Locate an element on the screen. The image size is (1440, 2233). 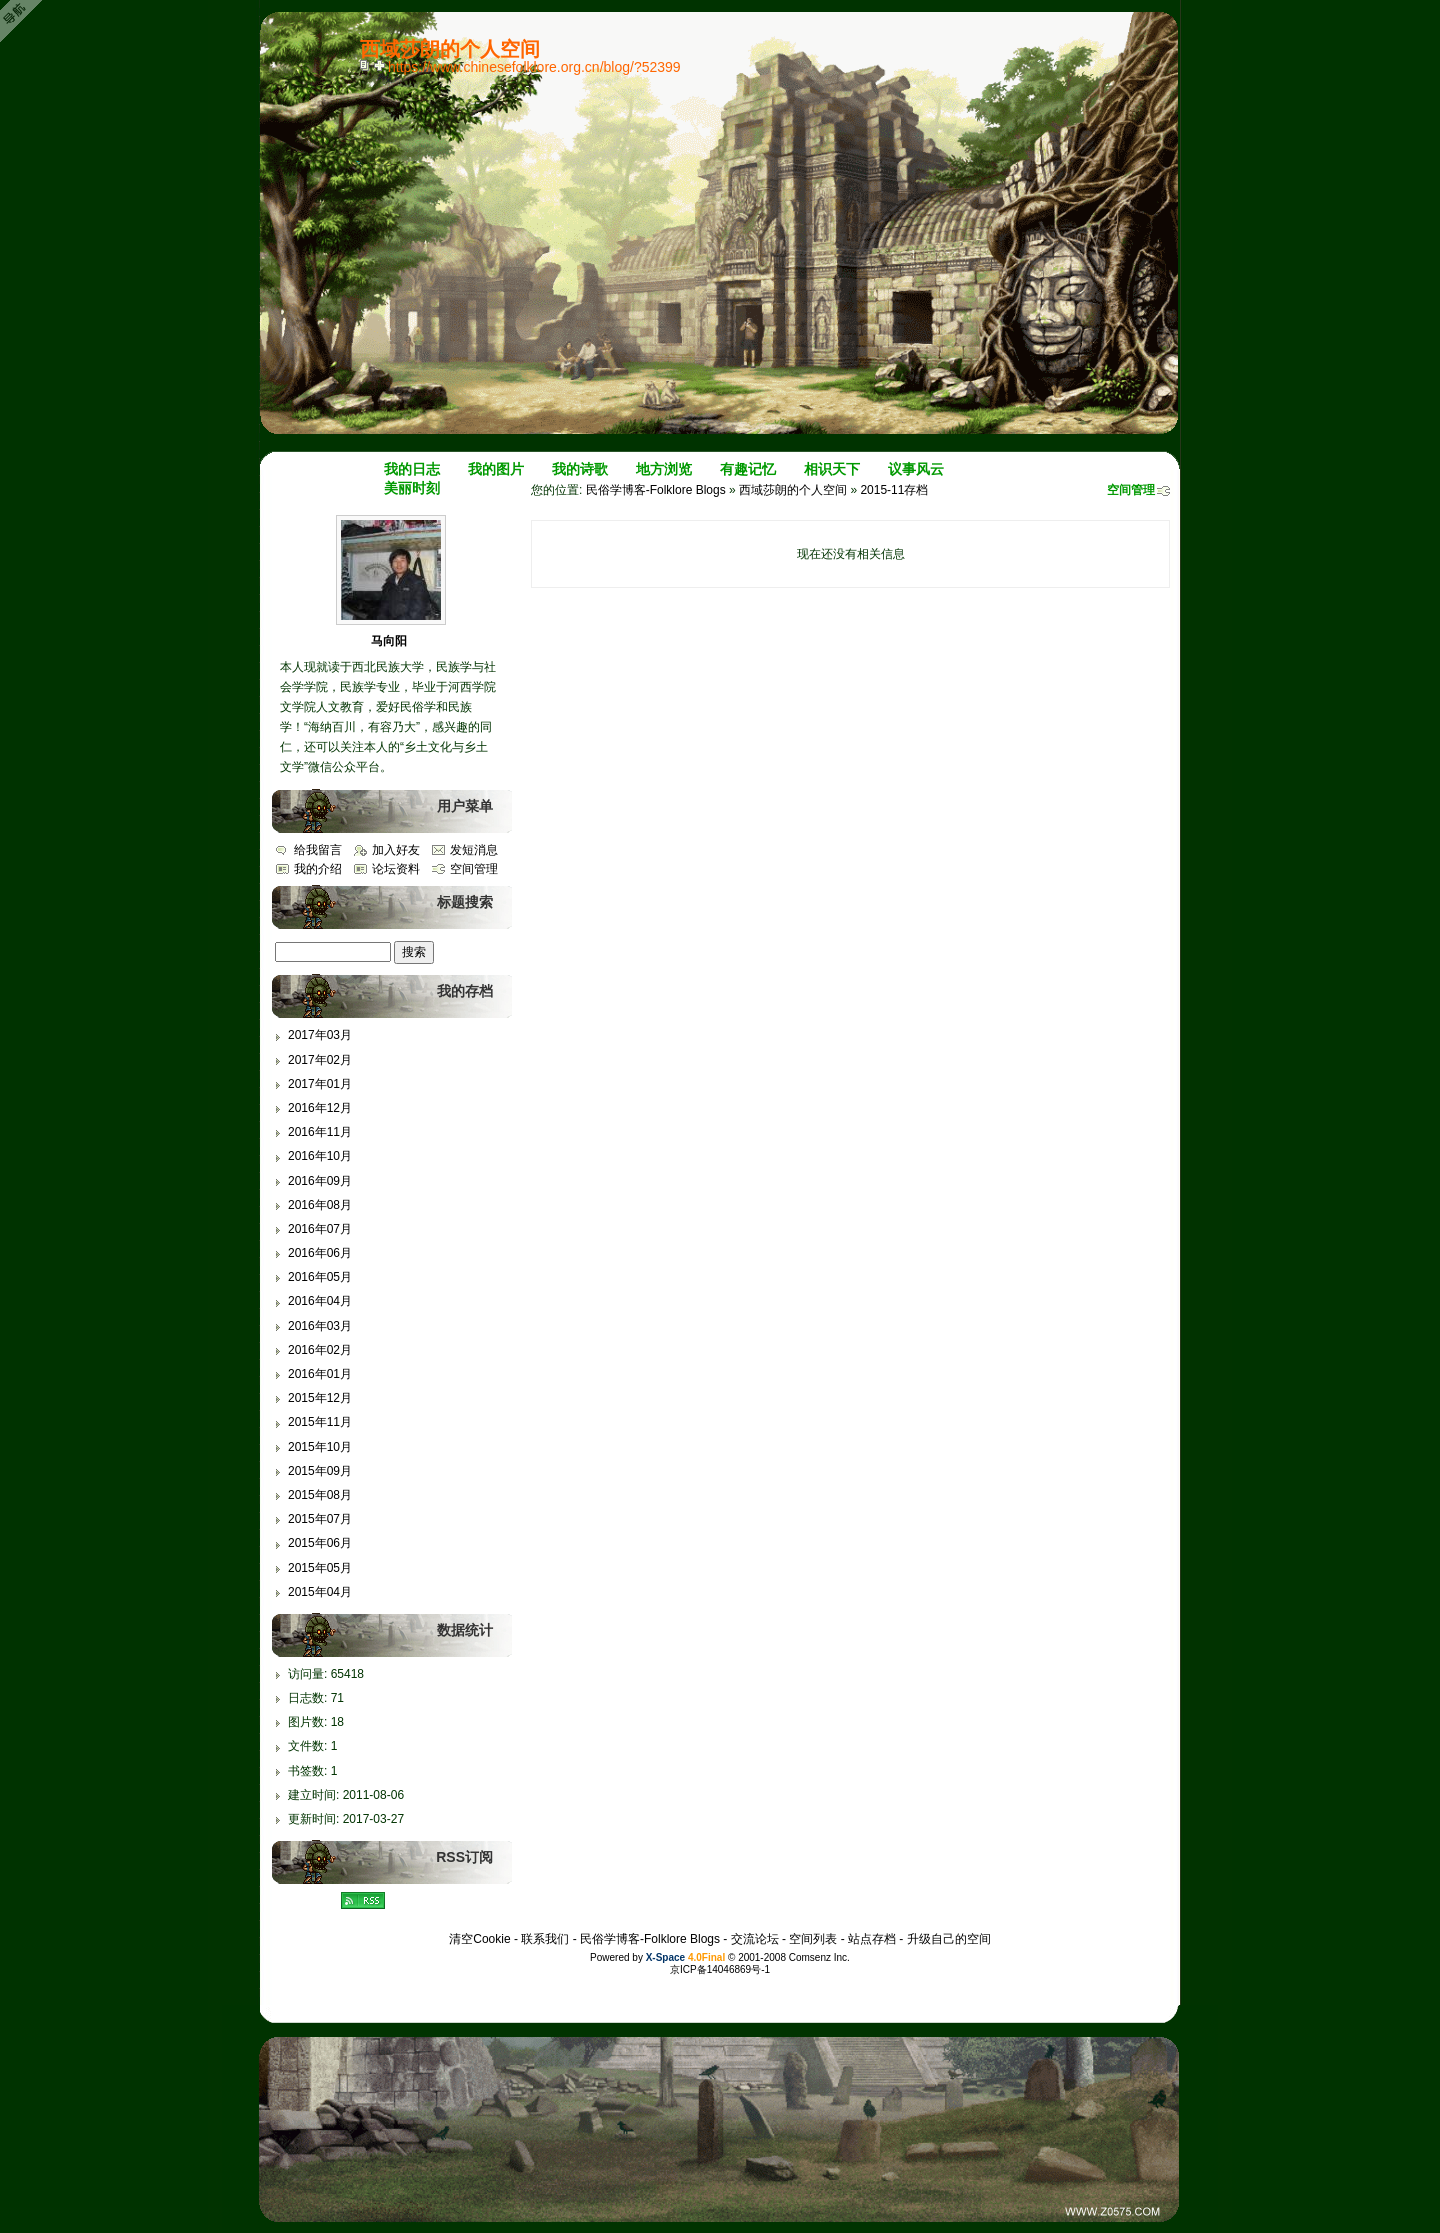
2016年07月 is located at coordinates (320, 1229).